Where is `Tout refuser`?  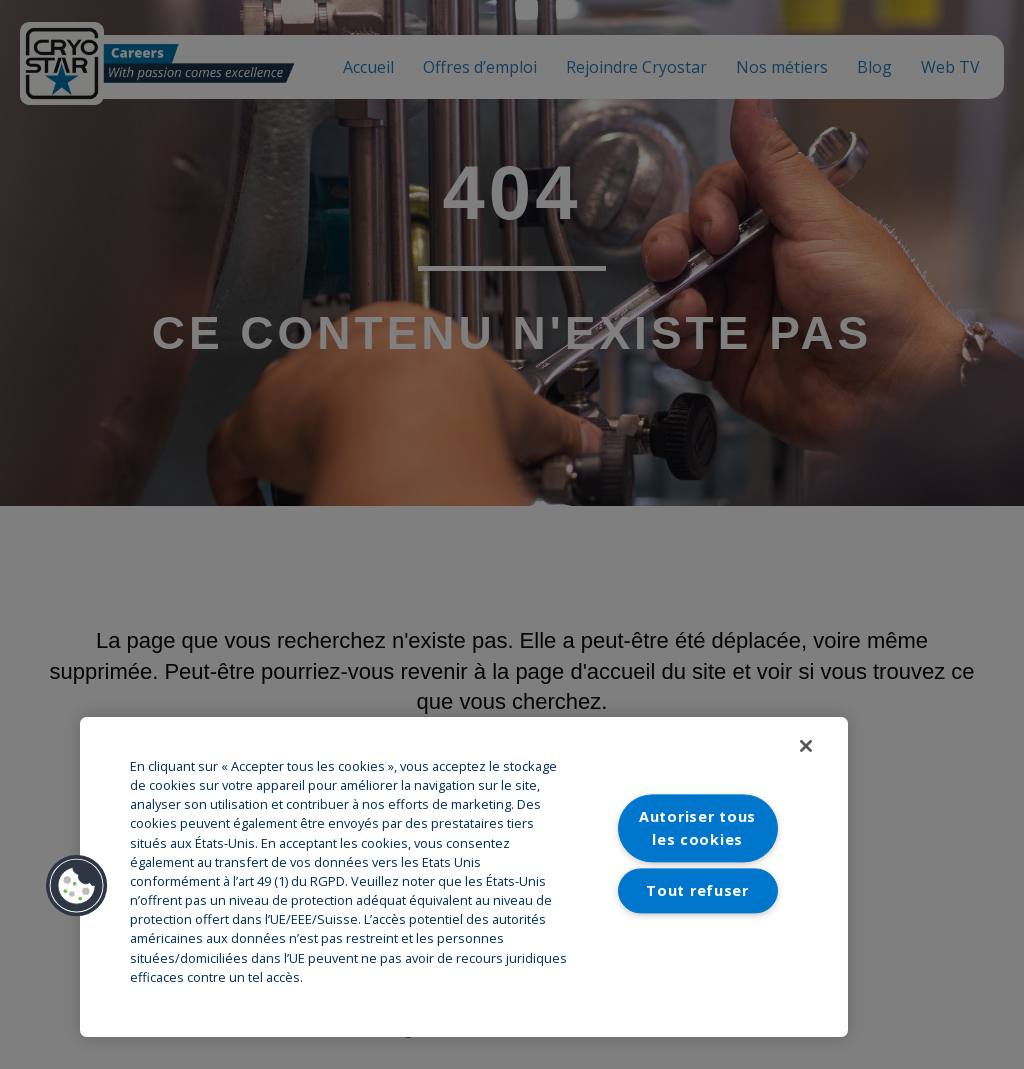 Tout refuser is located at coordinates (697, 890).